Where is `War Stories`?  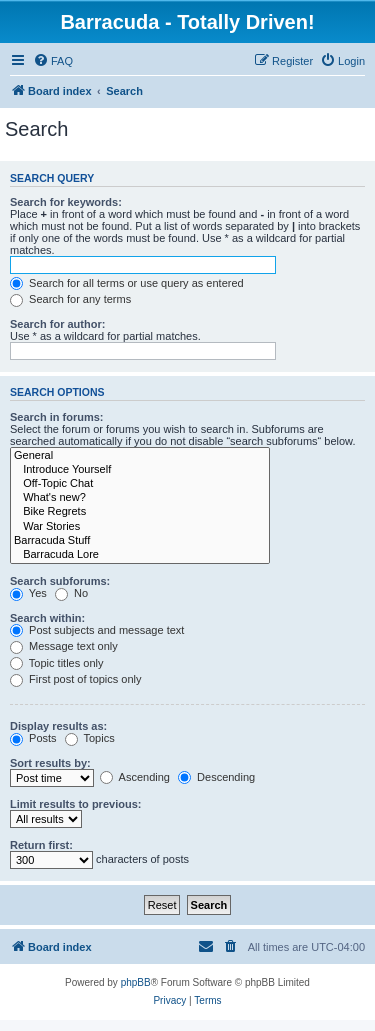
War Stories is located at coordinates (140, 527).